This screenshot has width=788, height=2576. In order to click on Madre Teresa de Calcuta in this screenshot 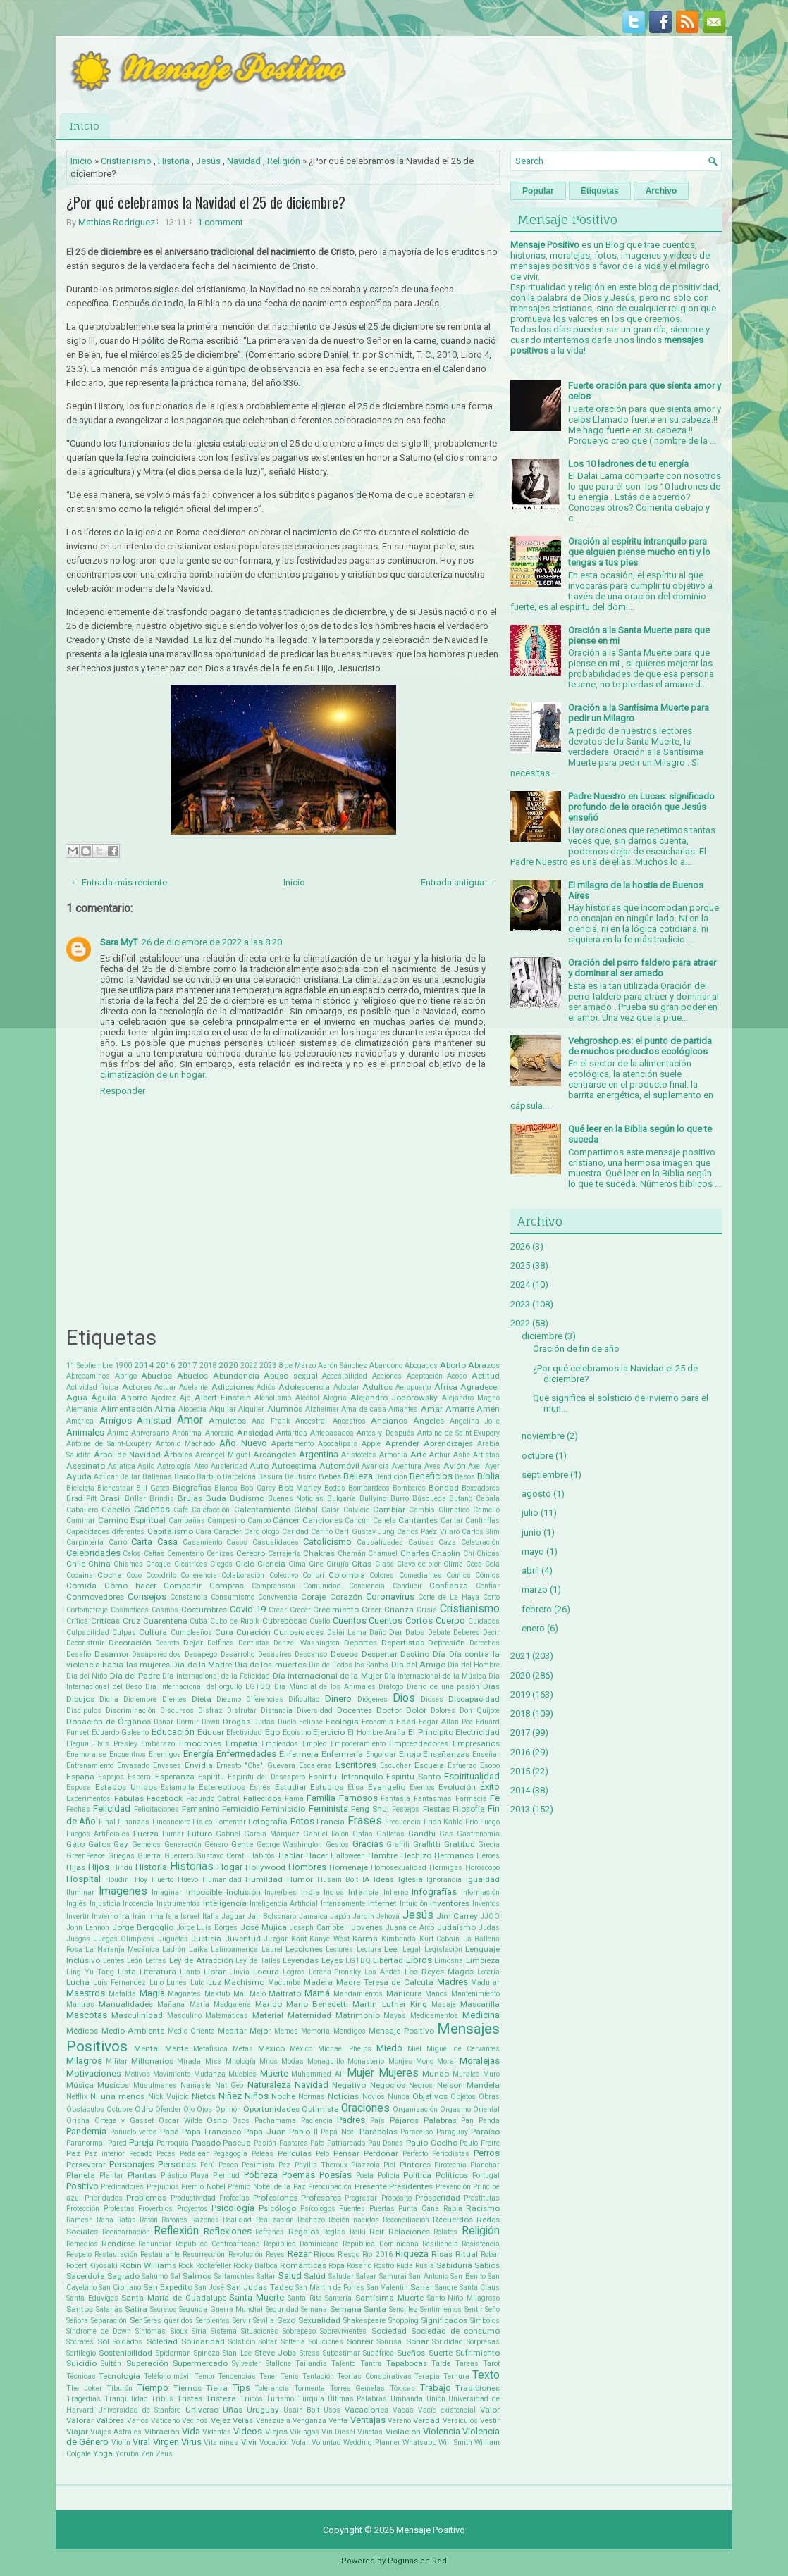, I will do `click(384, 1982)`.